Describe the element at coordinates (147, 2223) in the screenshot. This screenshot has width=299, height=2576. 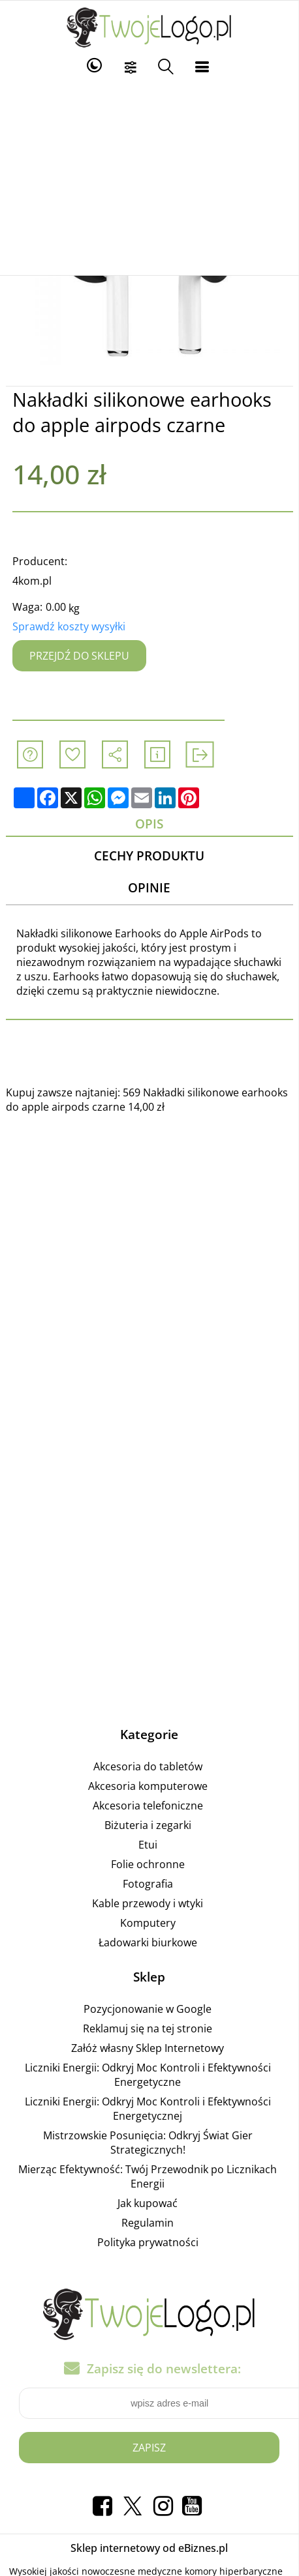
I see `Regulamin` at that location.